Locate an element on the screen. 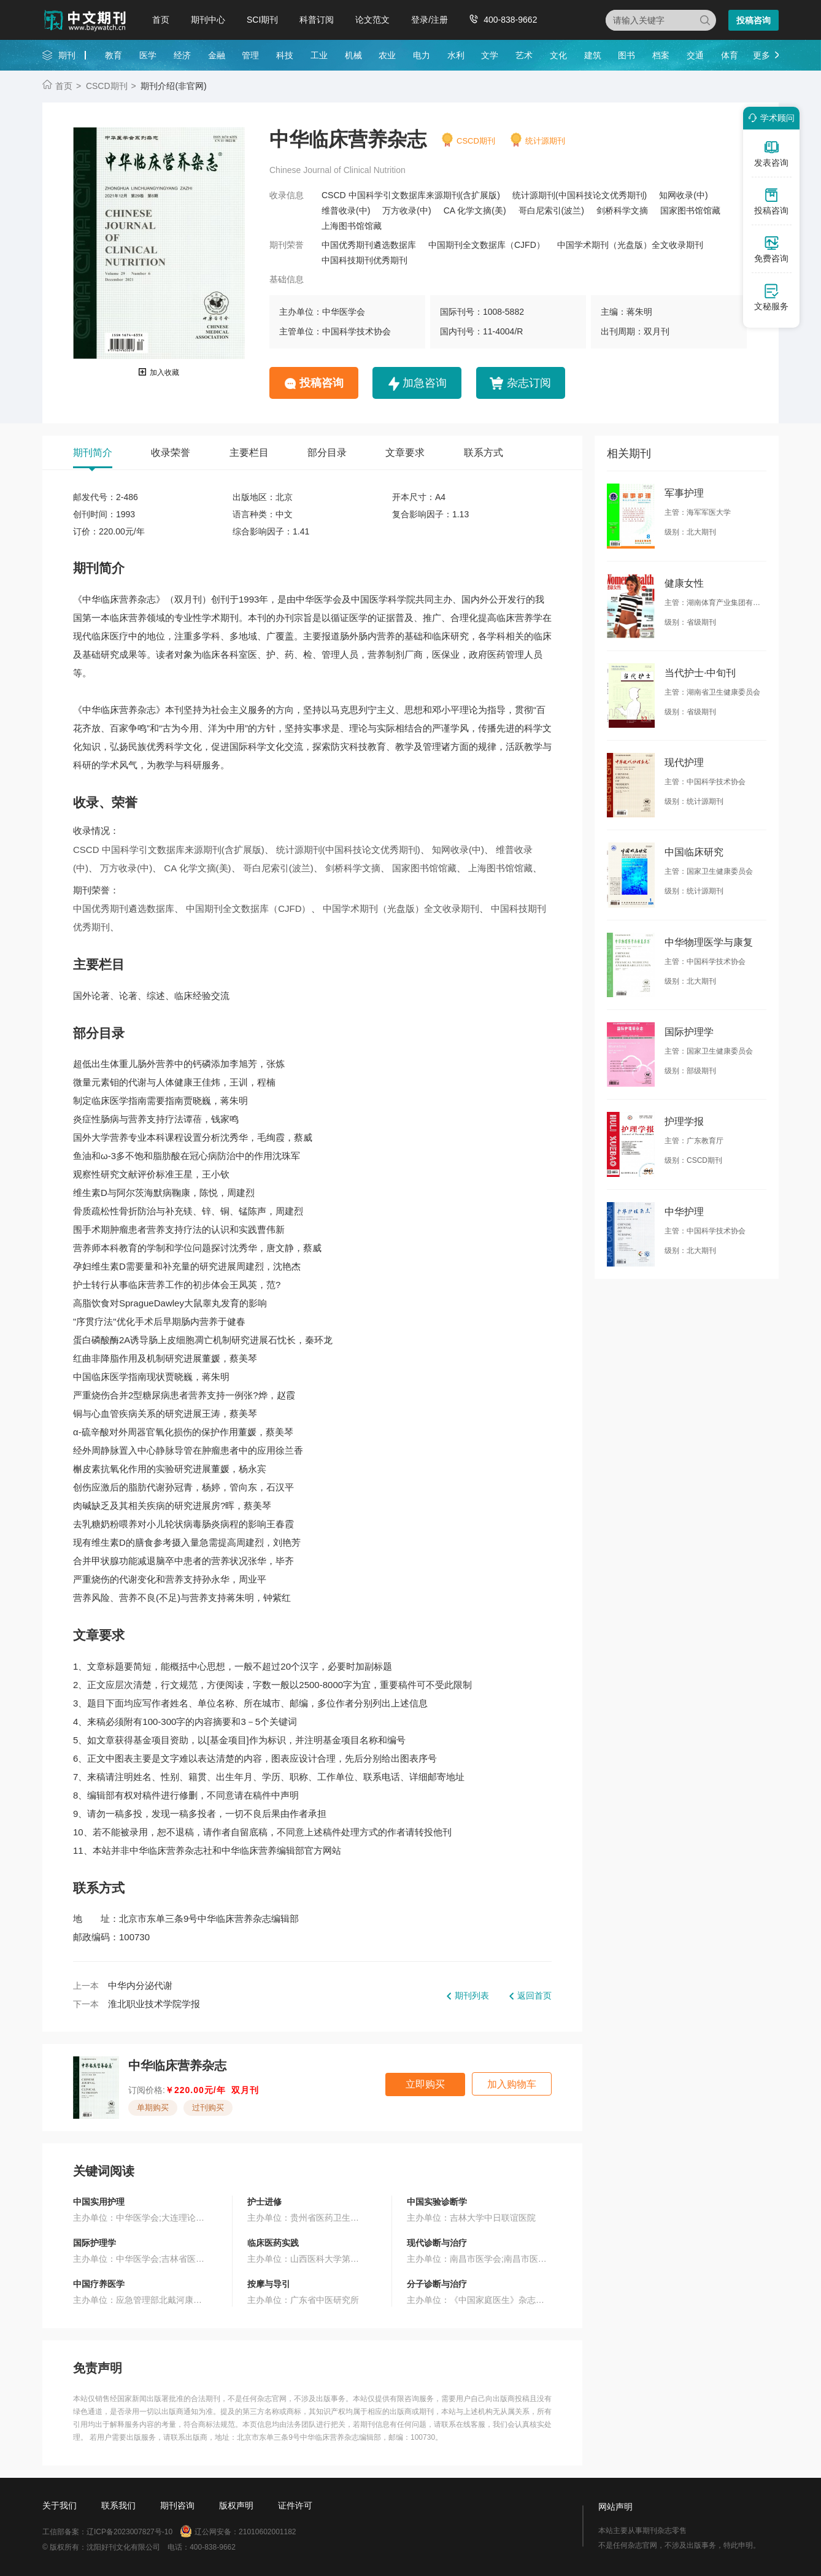  知网收录(中) is located at coordinates (683, 195).